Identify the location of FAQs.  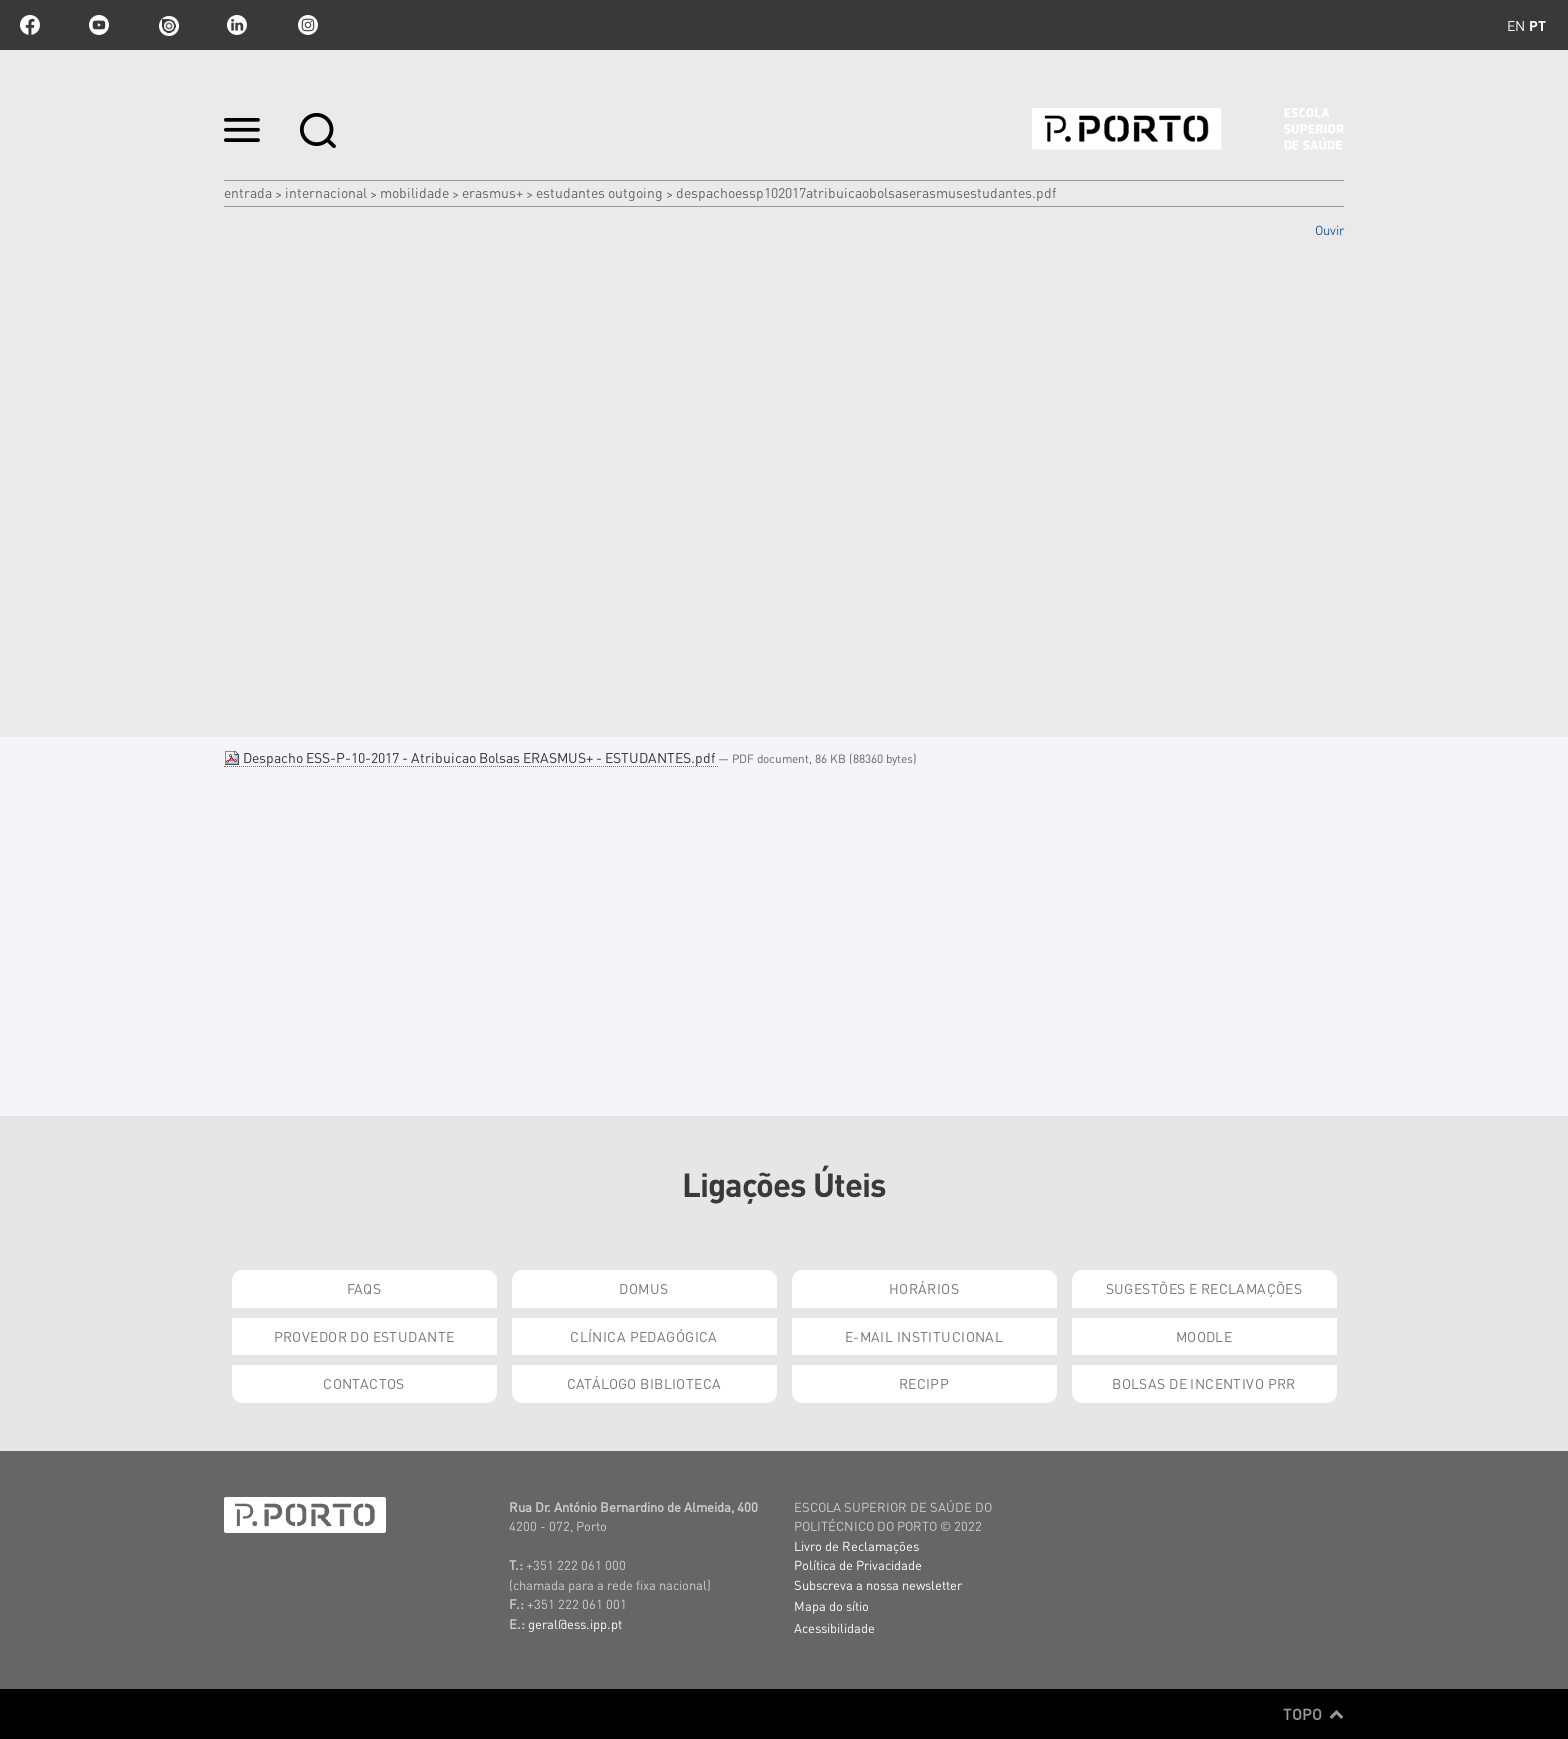
(364, 1288).